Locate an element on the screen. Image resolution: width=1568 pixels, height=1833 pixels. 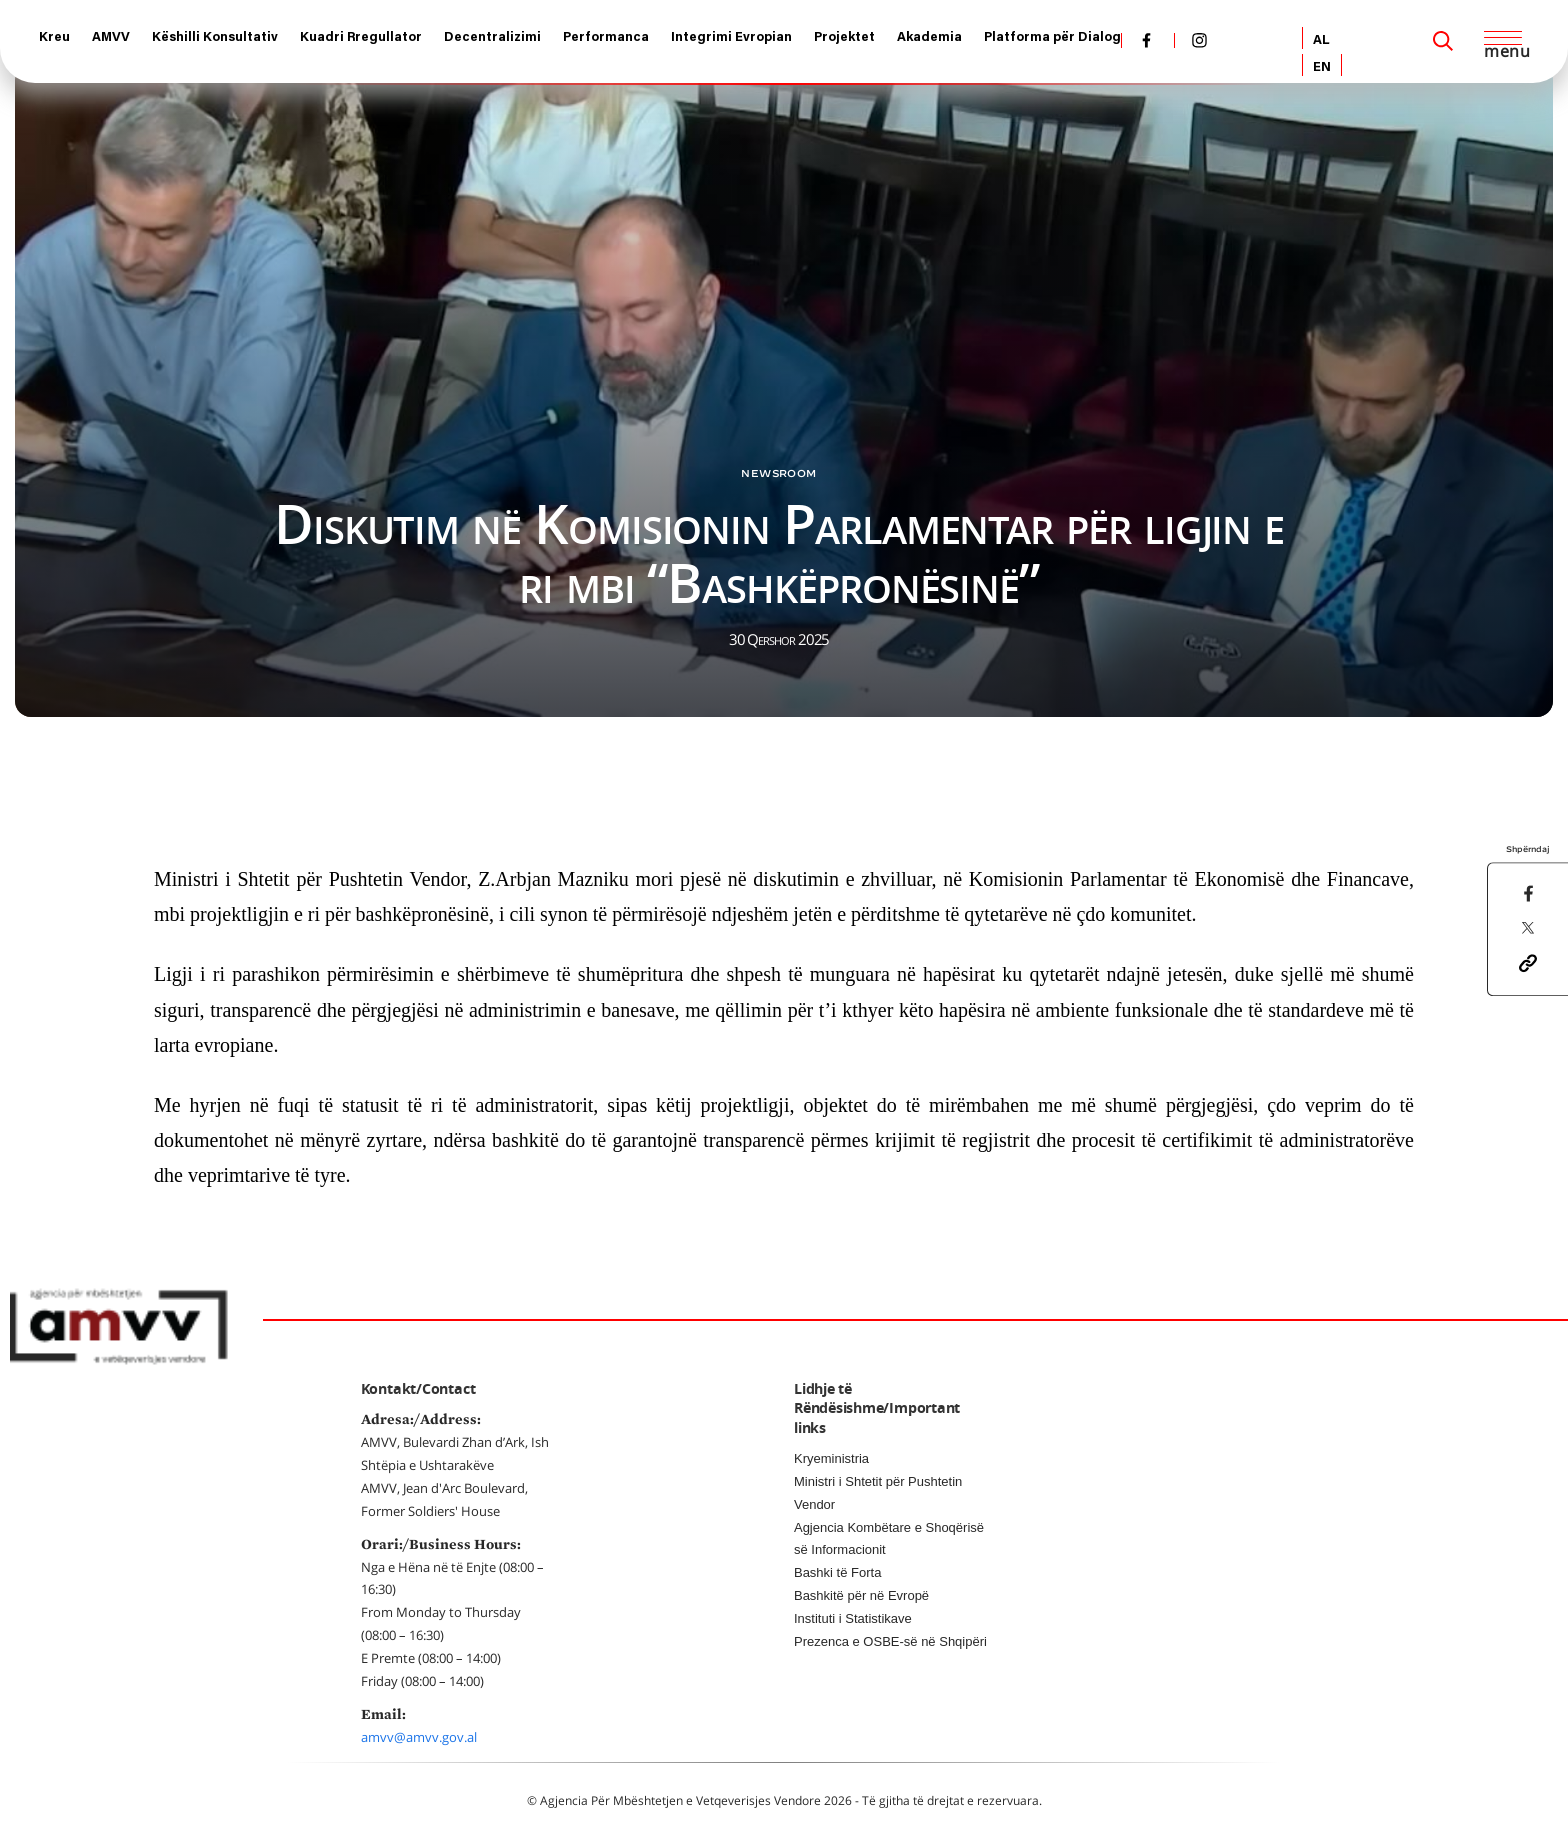
Prezenca e OSBE-së në Shqipëri is located at coordinates (890, 1641).